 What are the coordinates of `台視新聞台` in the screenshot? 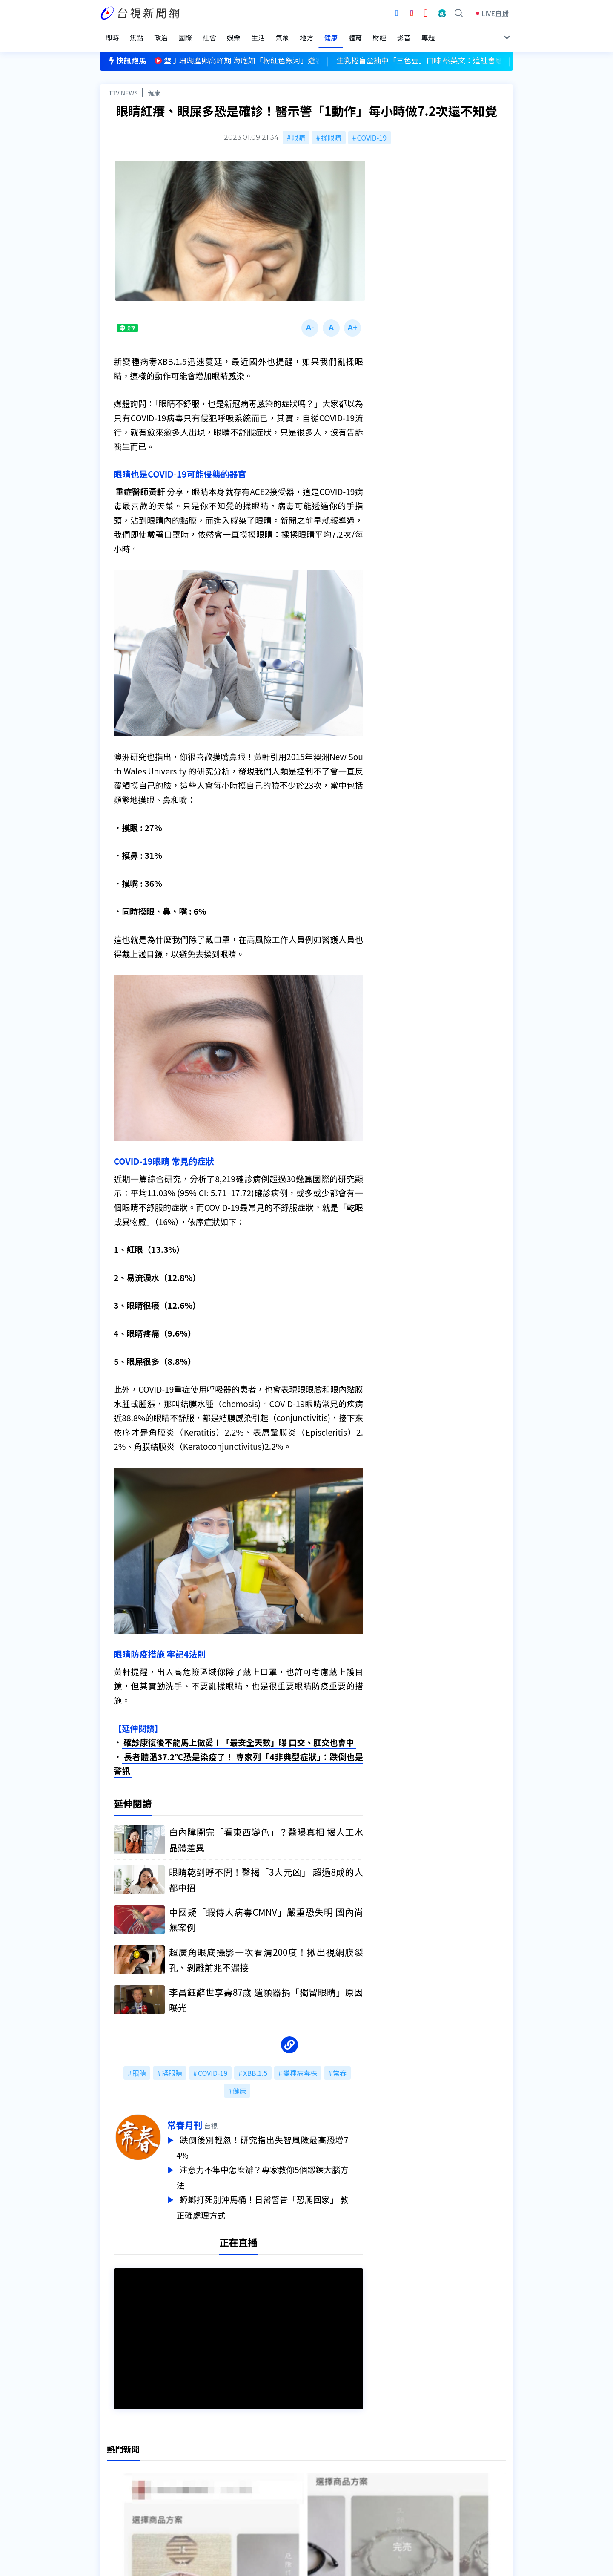 It's located at (394, 1630).